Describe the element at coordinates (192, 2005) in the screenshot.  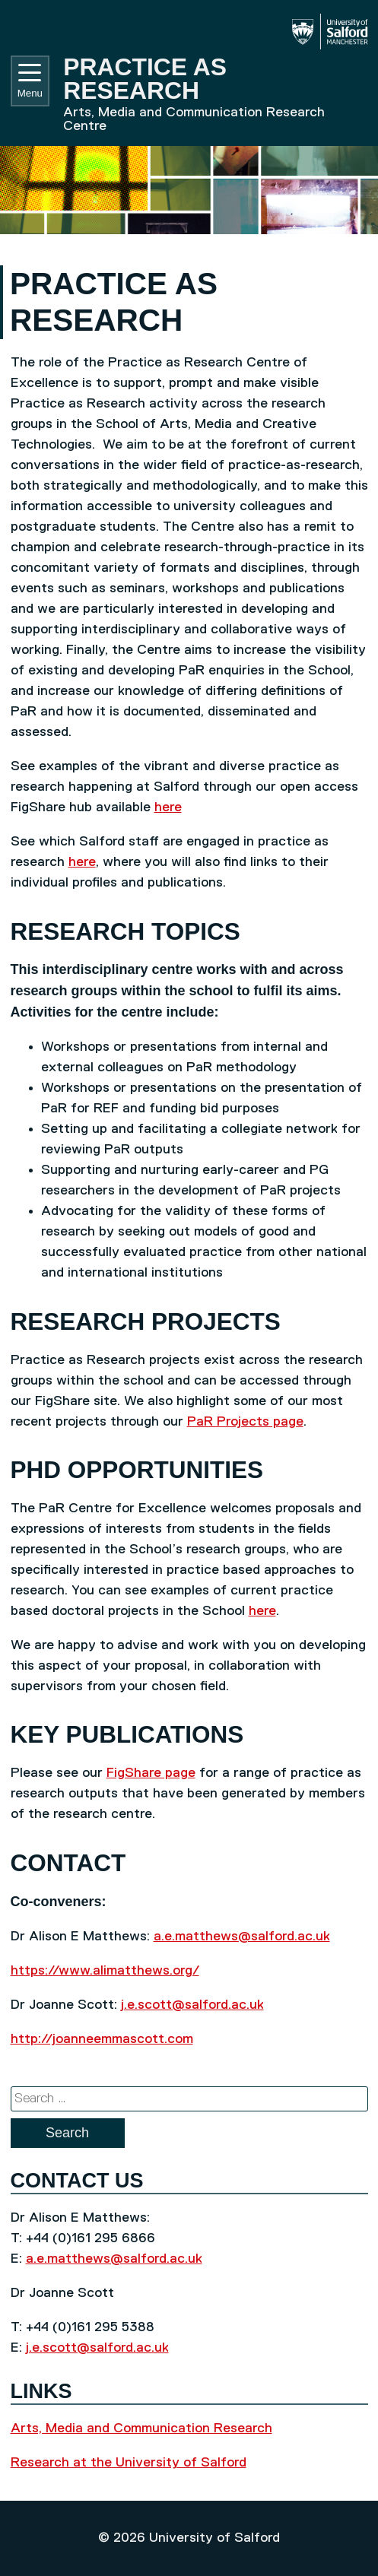
I see `j.e.scott@salford.ac.uk` at that location.